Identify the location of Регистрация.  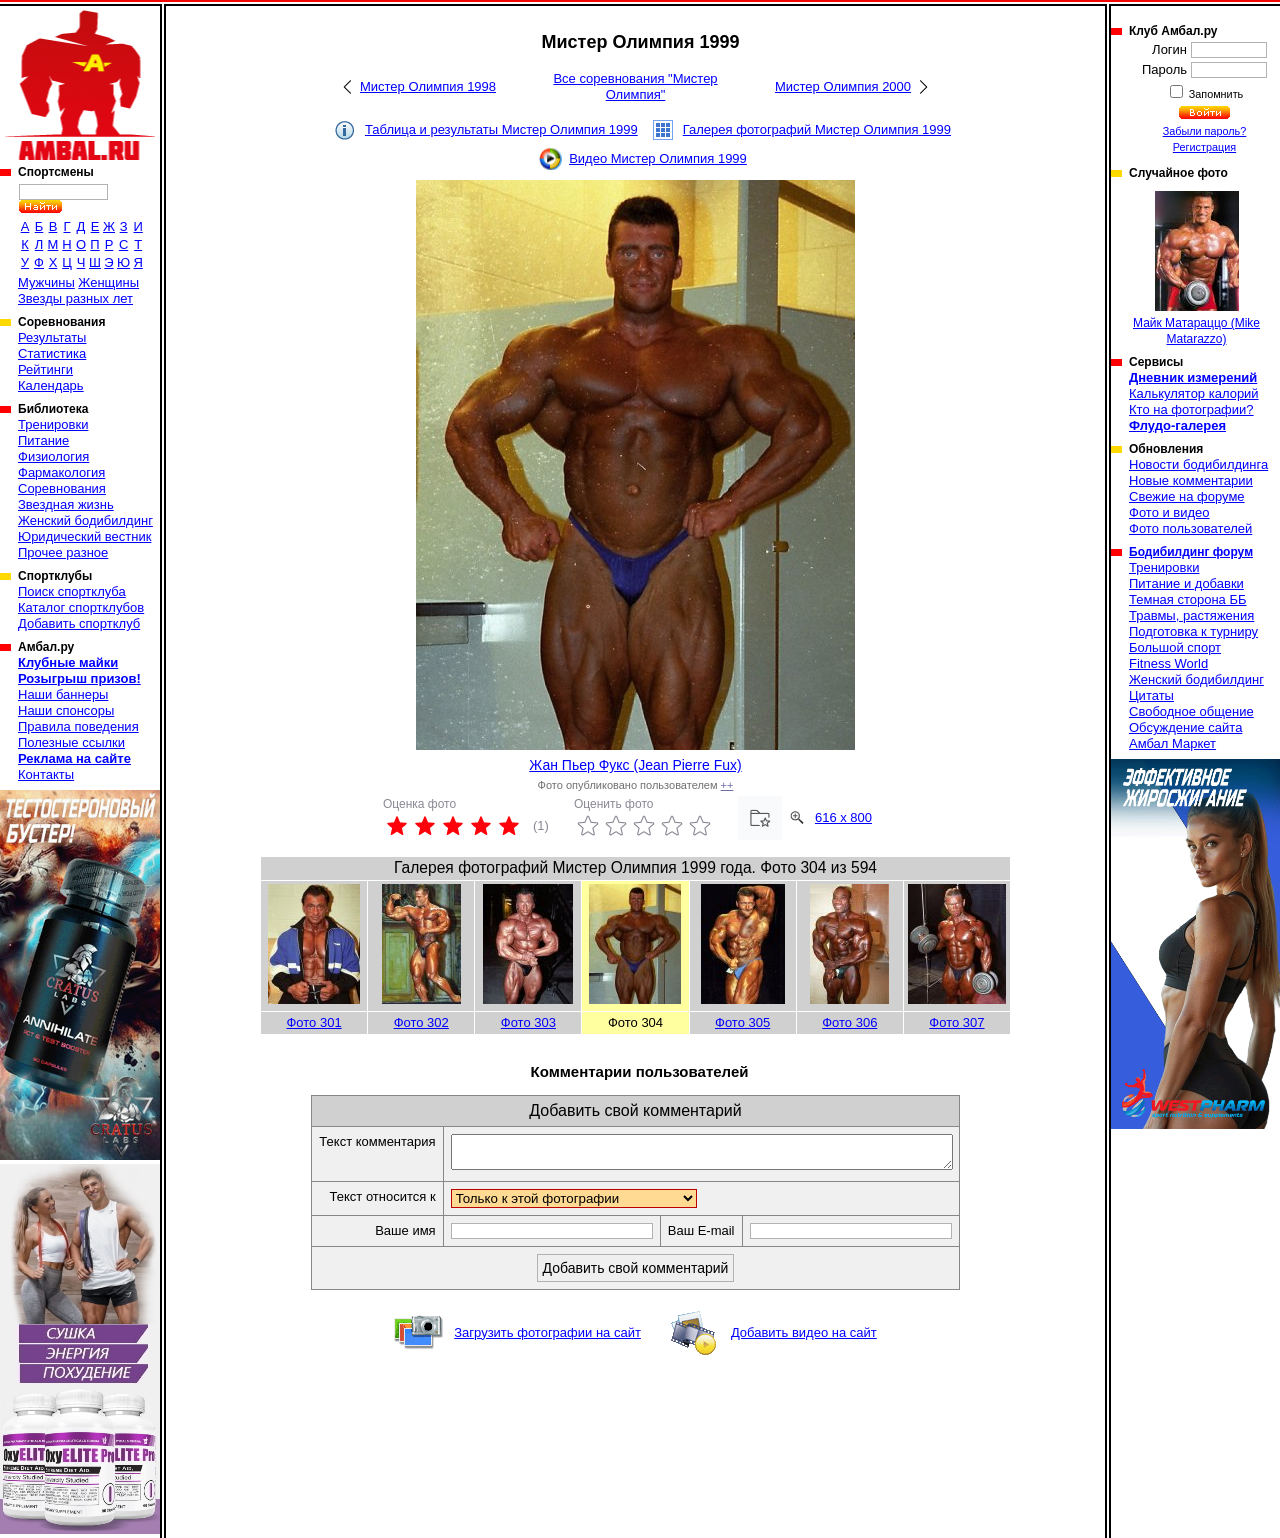
(1204, 147).